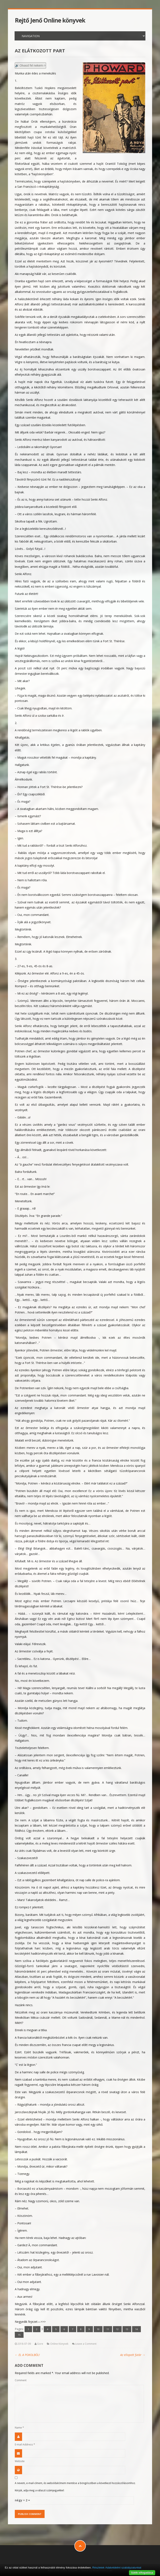 This screenshot has width=160, height=2576. I want to click on 11, so click(107, 2329).